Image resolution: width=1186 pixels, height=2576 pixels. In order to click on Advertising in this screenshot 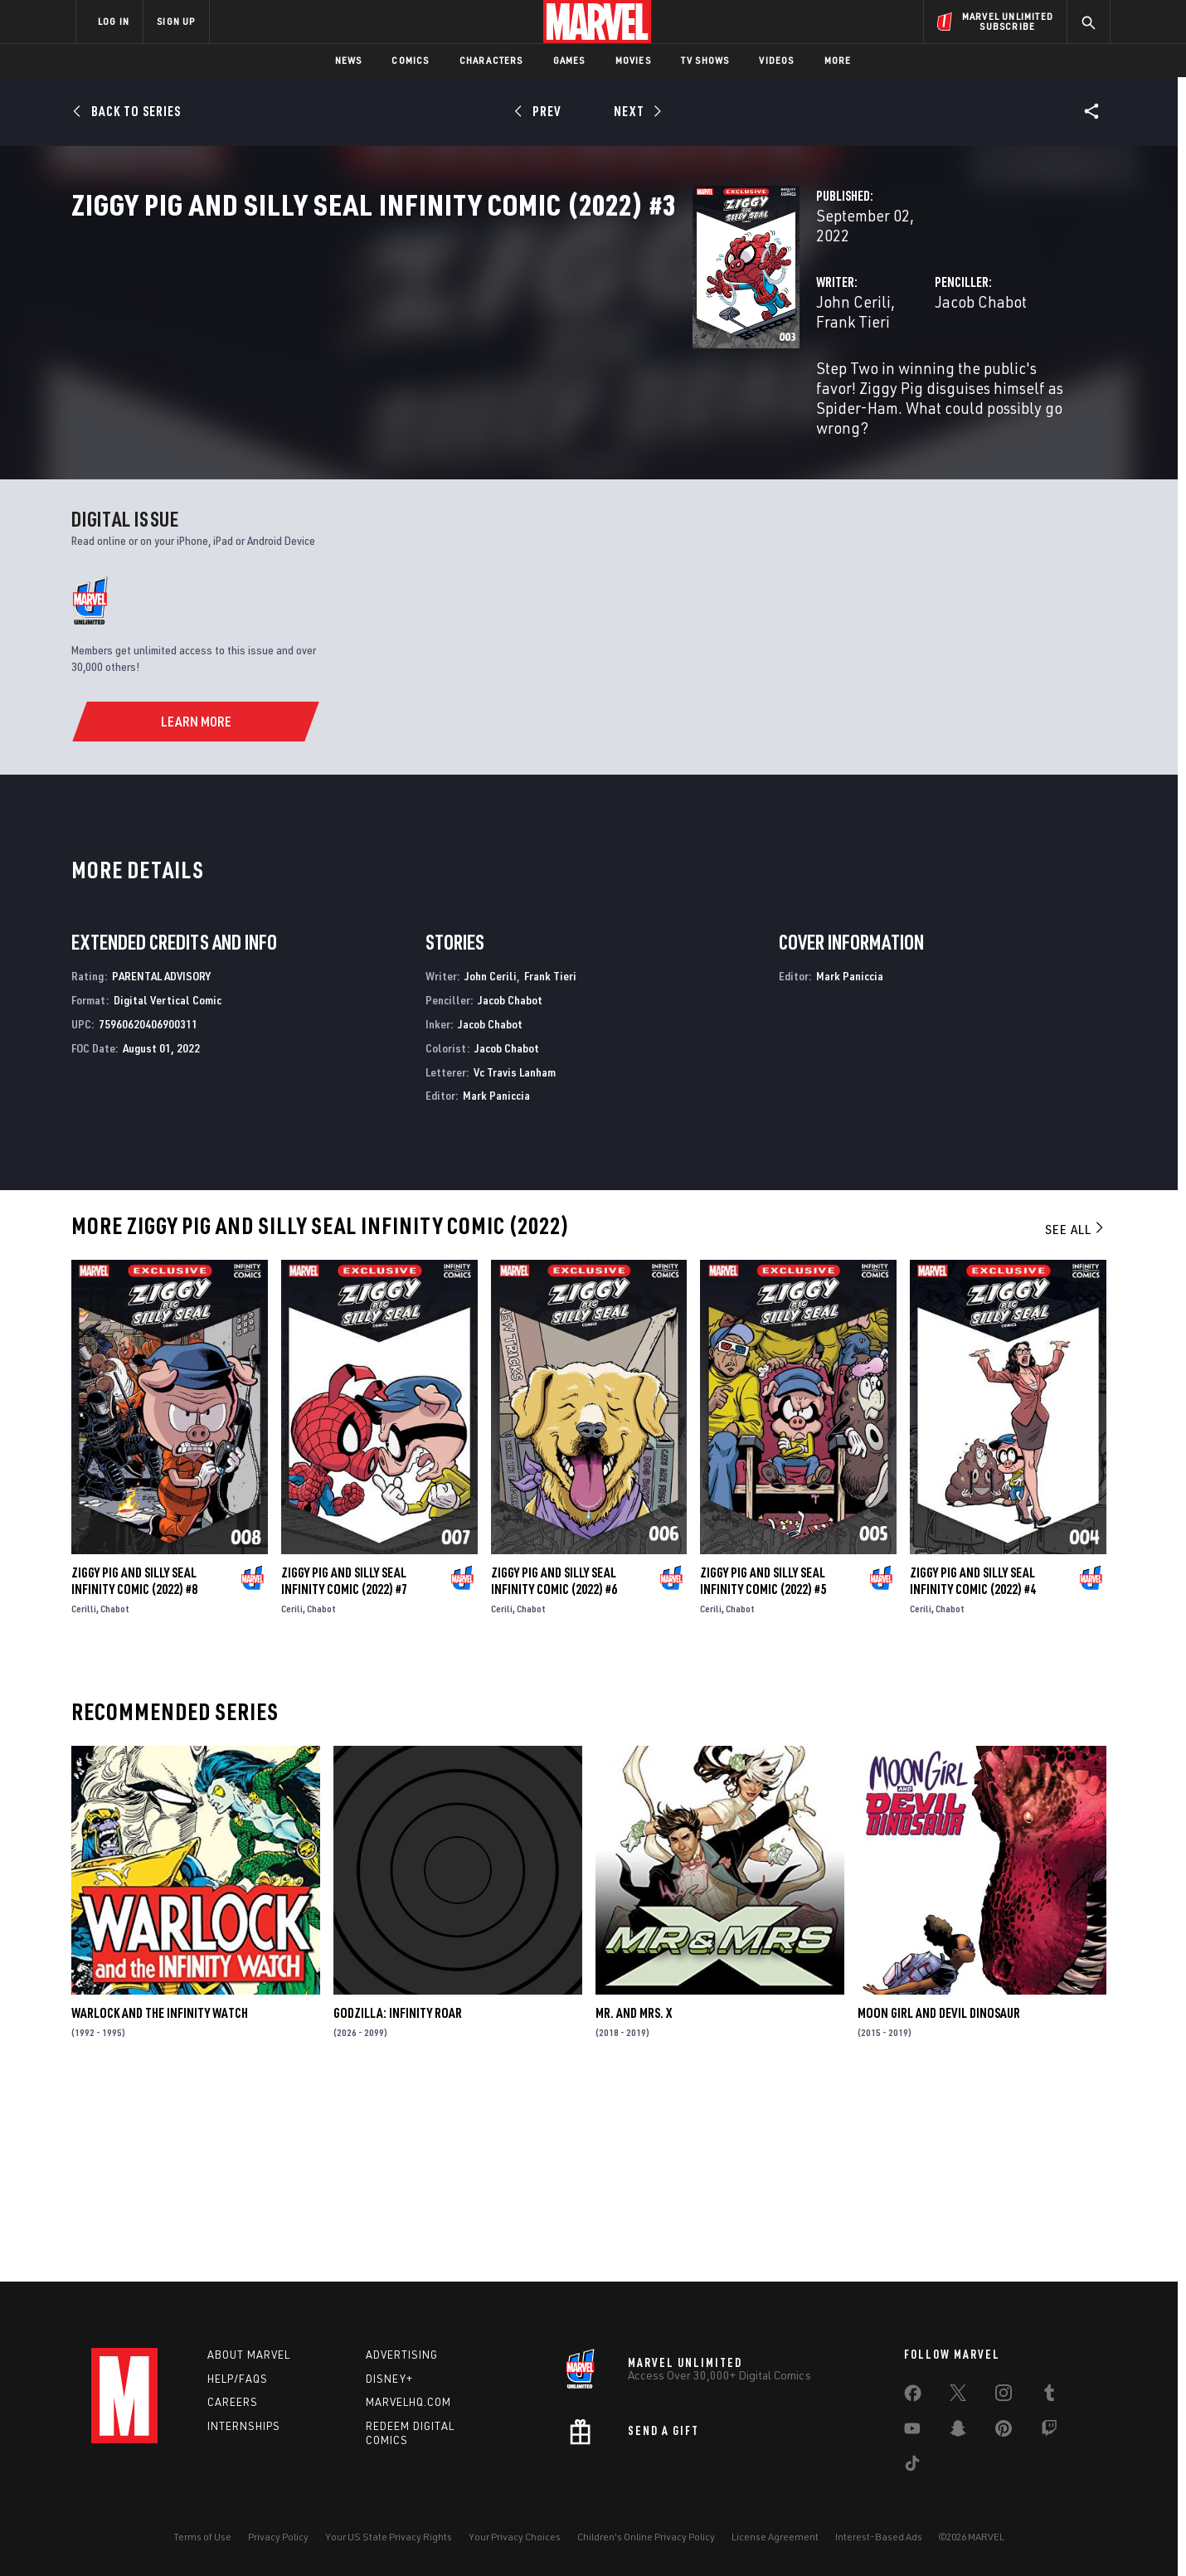, I will do `click(402, 2354)`.